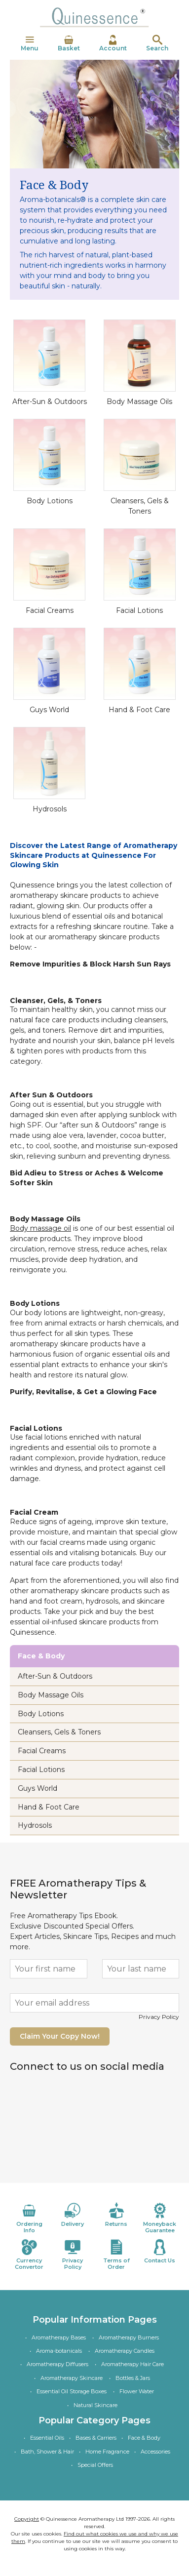 The width and height of the screenshot is (189, 2576). Describe the element at coordinates (26, 2519) in the screenshot. I see `Copyright` at that location.